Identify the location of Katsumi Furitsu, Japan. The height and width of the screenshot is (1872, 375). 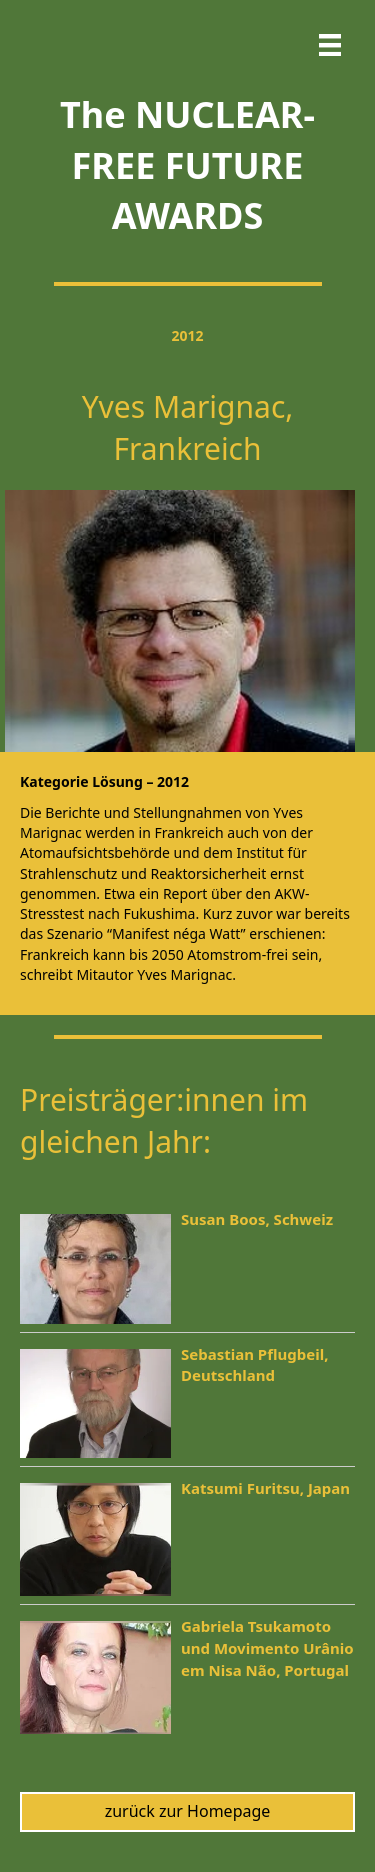
(265, 1488).